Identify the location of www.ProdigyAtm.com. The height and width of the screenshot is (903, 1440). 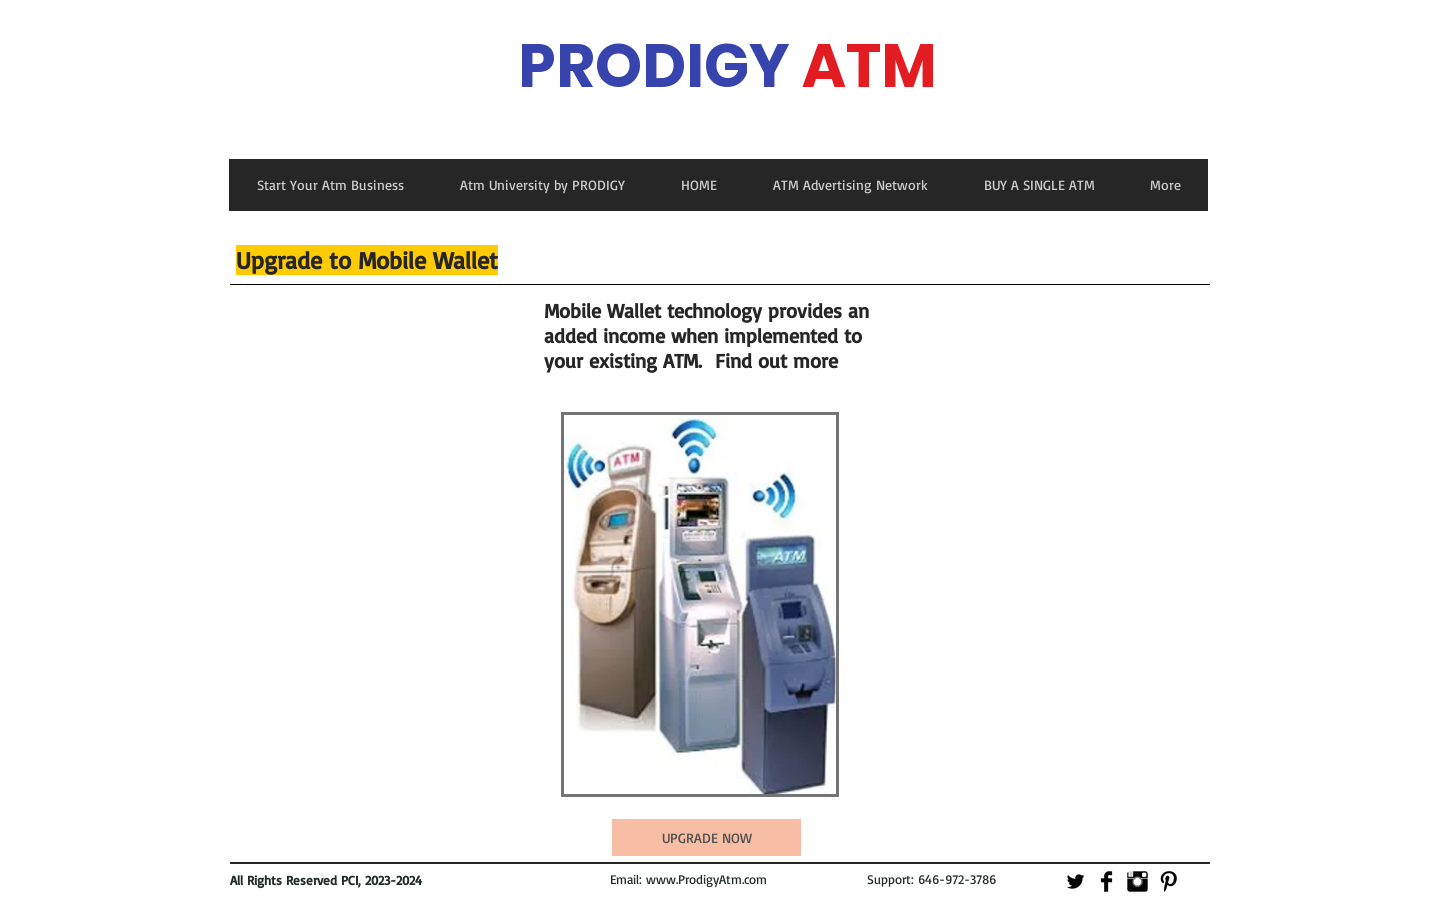
(706, 879).